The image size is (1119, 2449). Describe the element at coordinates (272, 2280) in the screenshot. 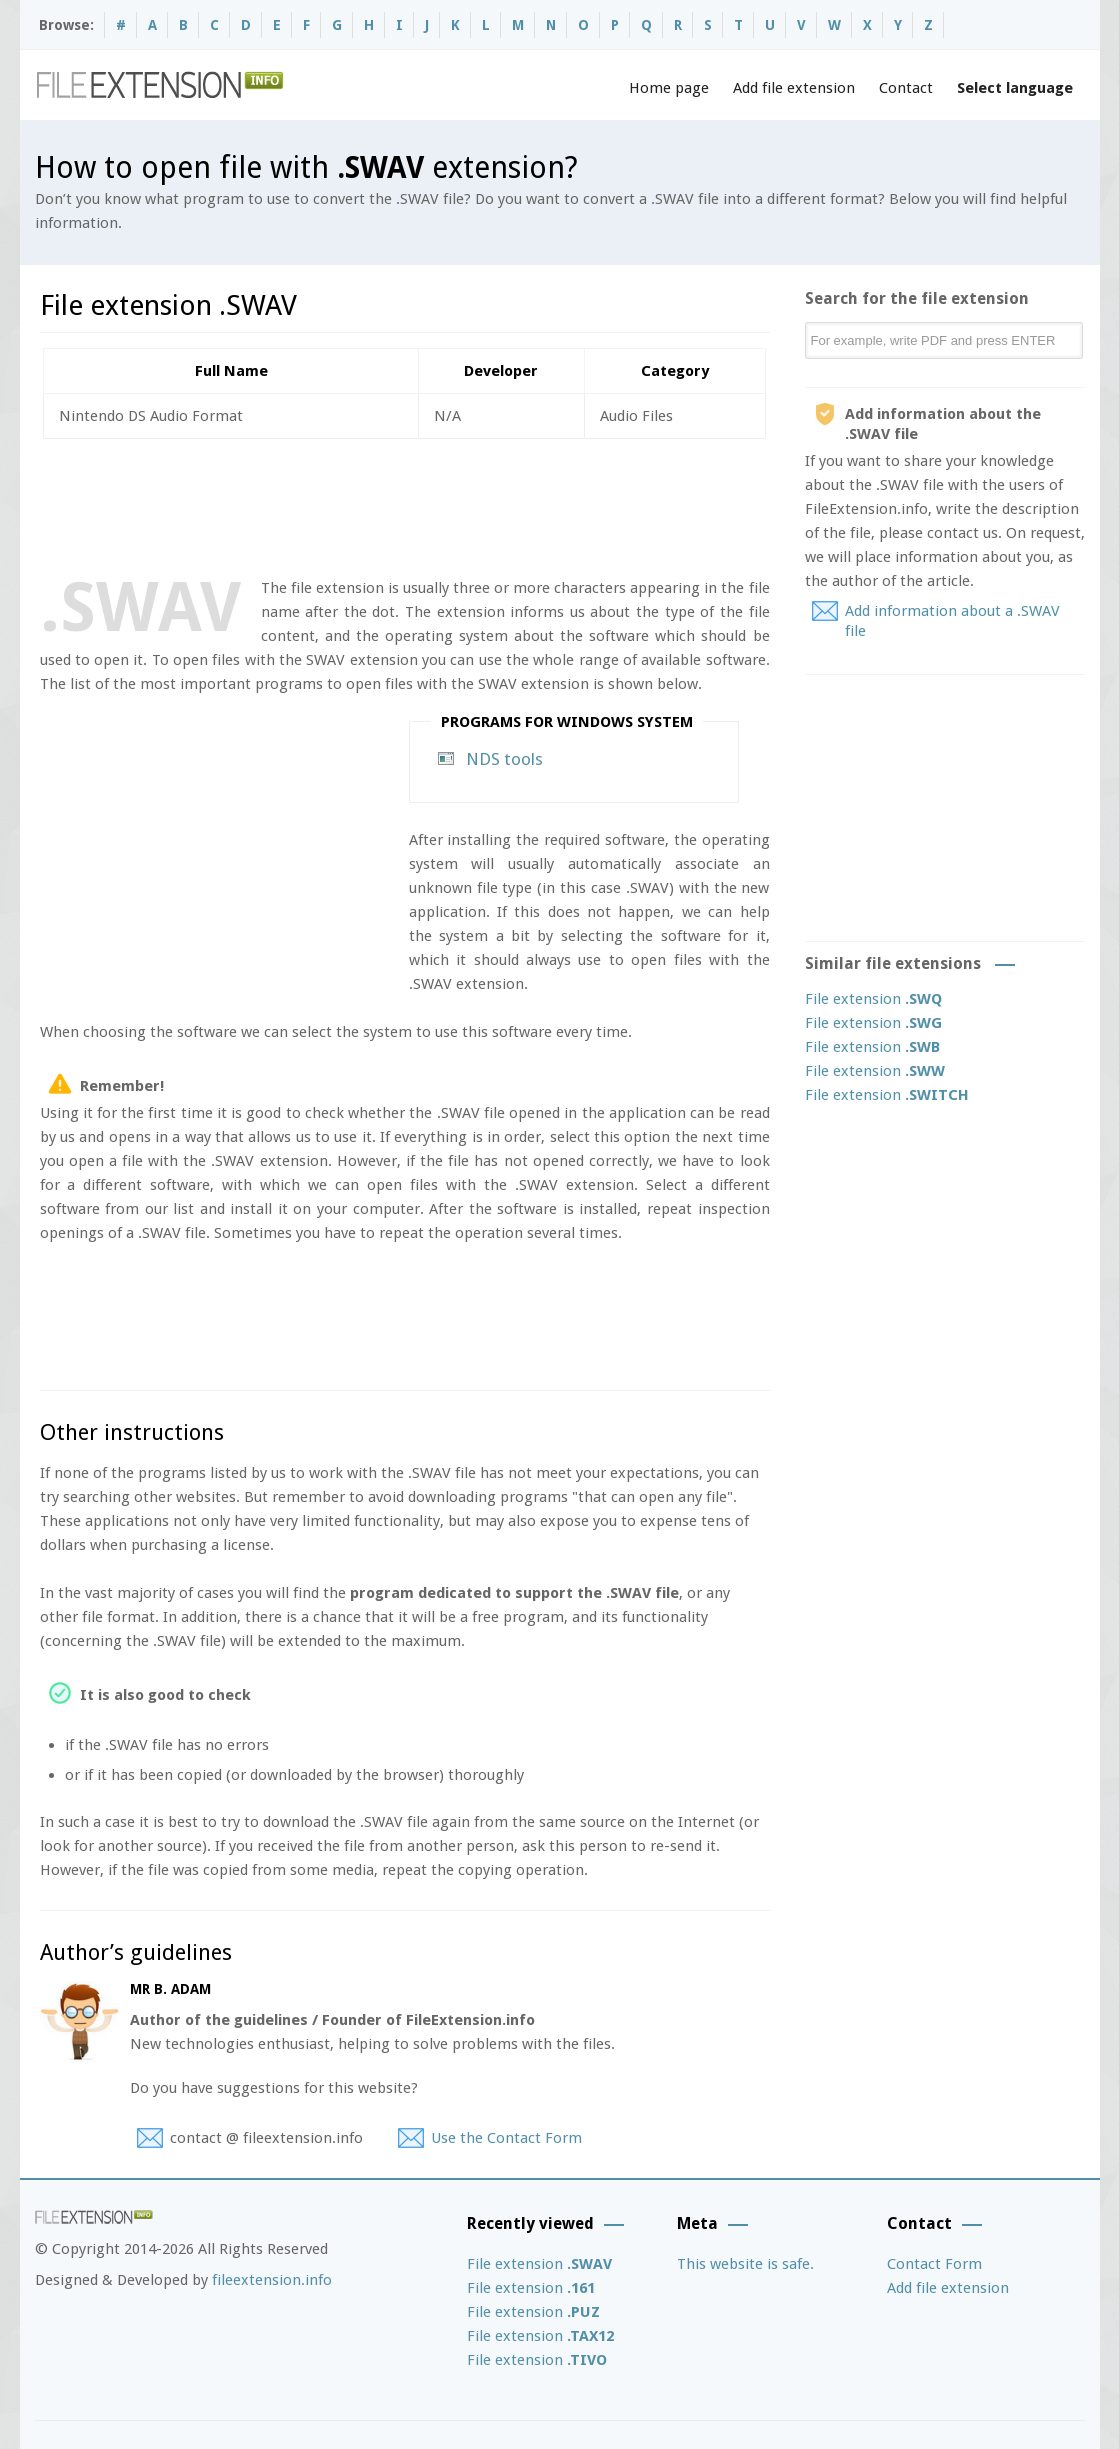

I see `fileextension.info` at that location.